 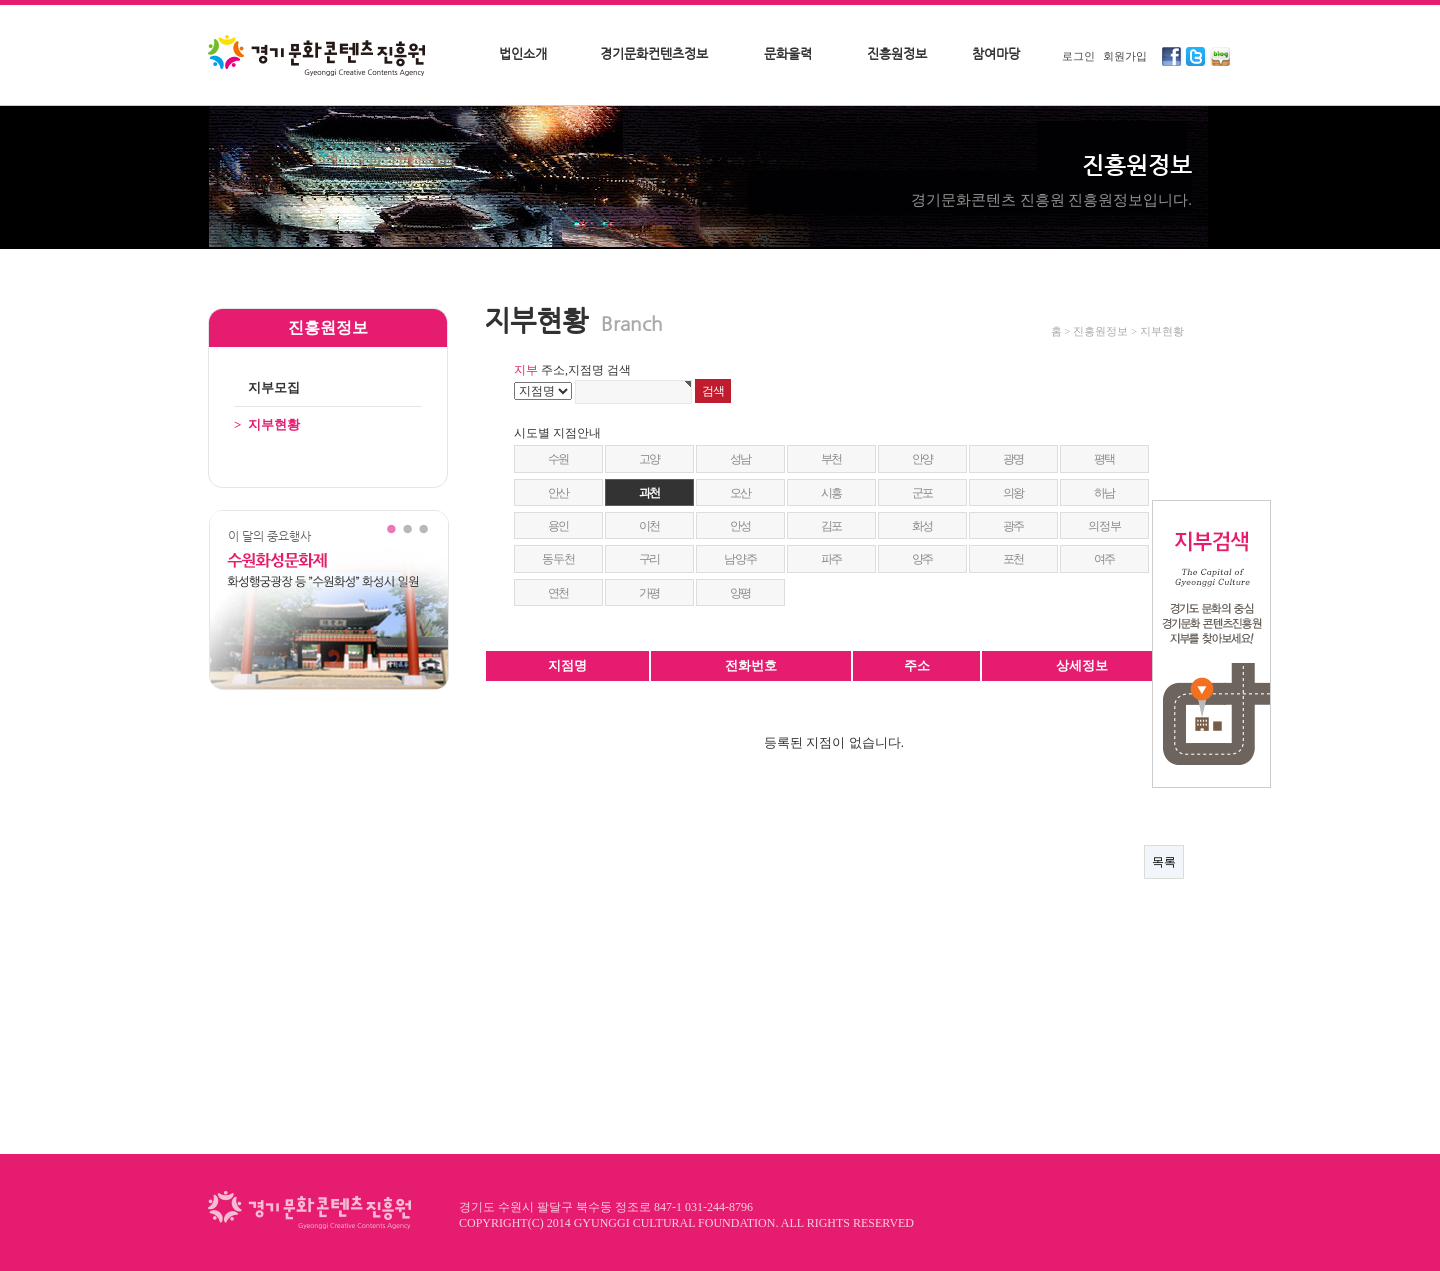 I want to click on 김포, so click(x=832, y=526).